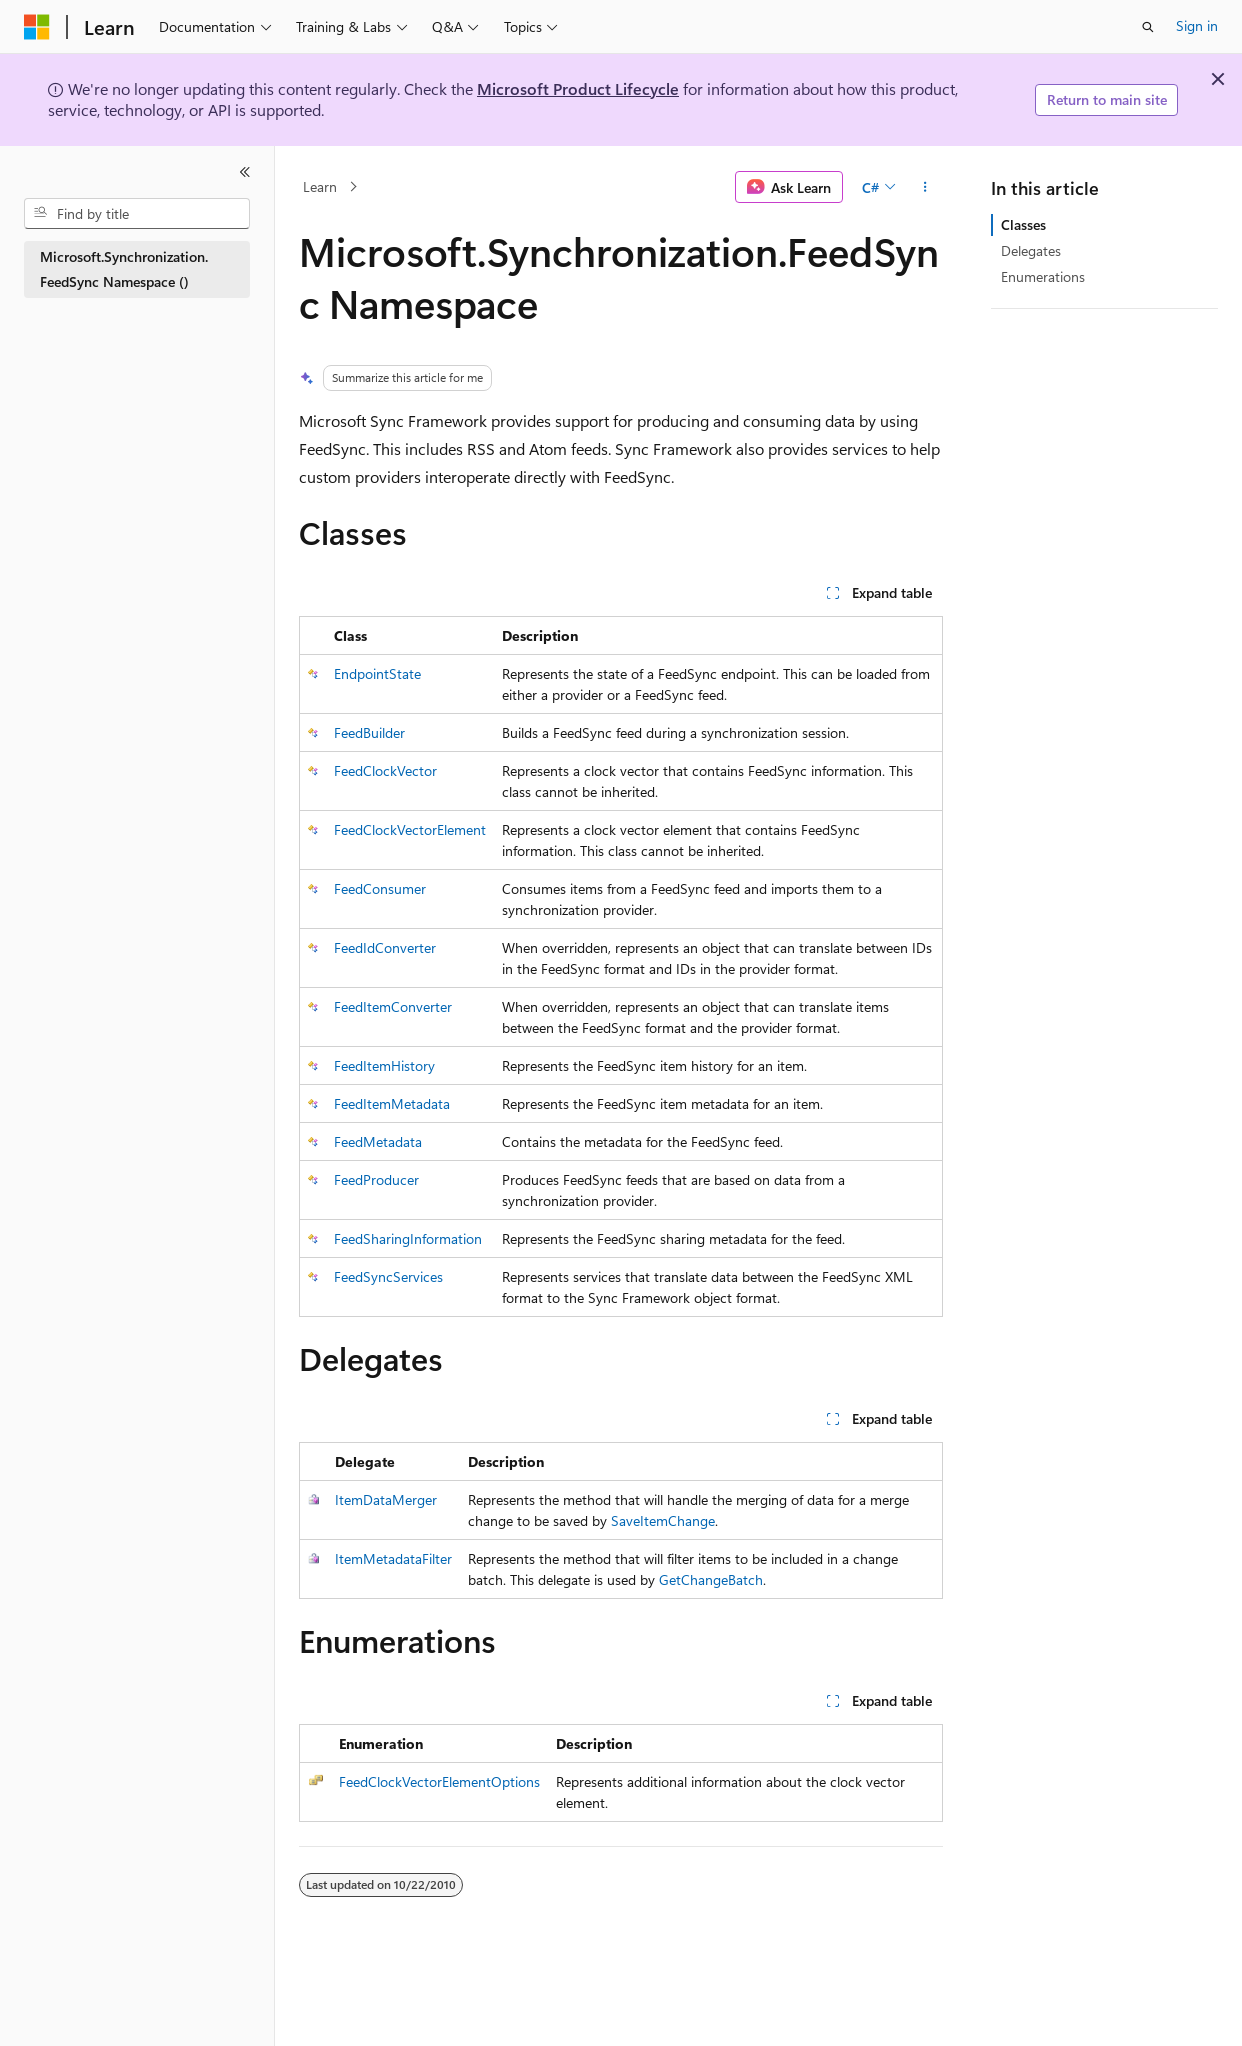 This screenshot has height=2046, width=1242. Describe the element at coordinates (663, 1520) in the screenshot. I see `SaveItemChange` at that location.